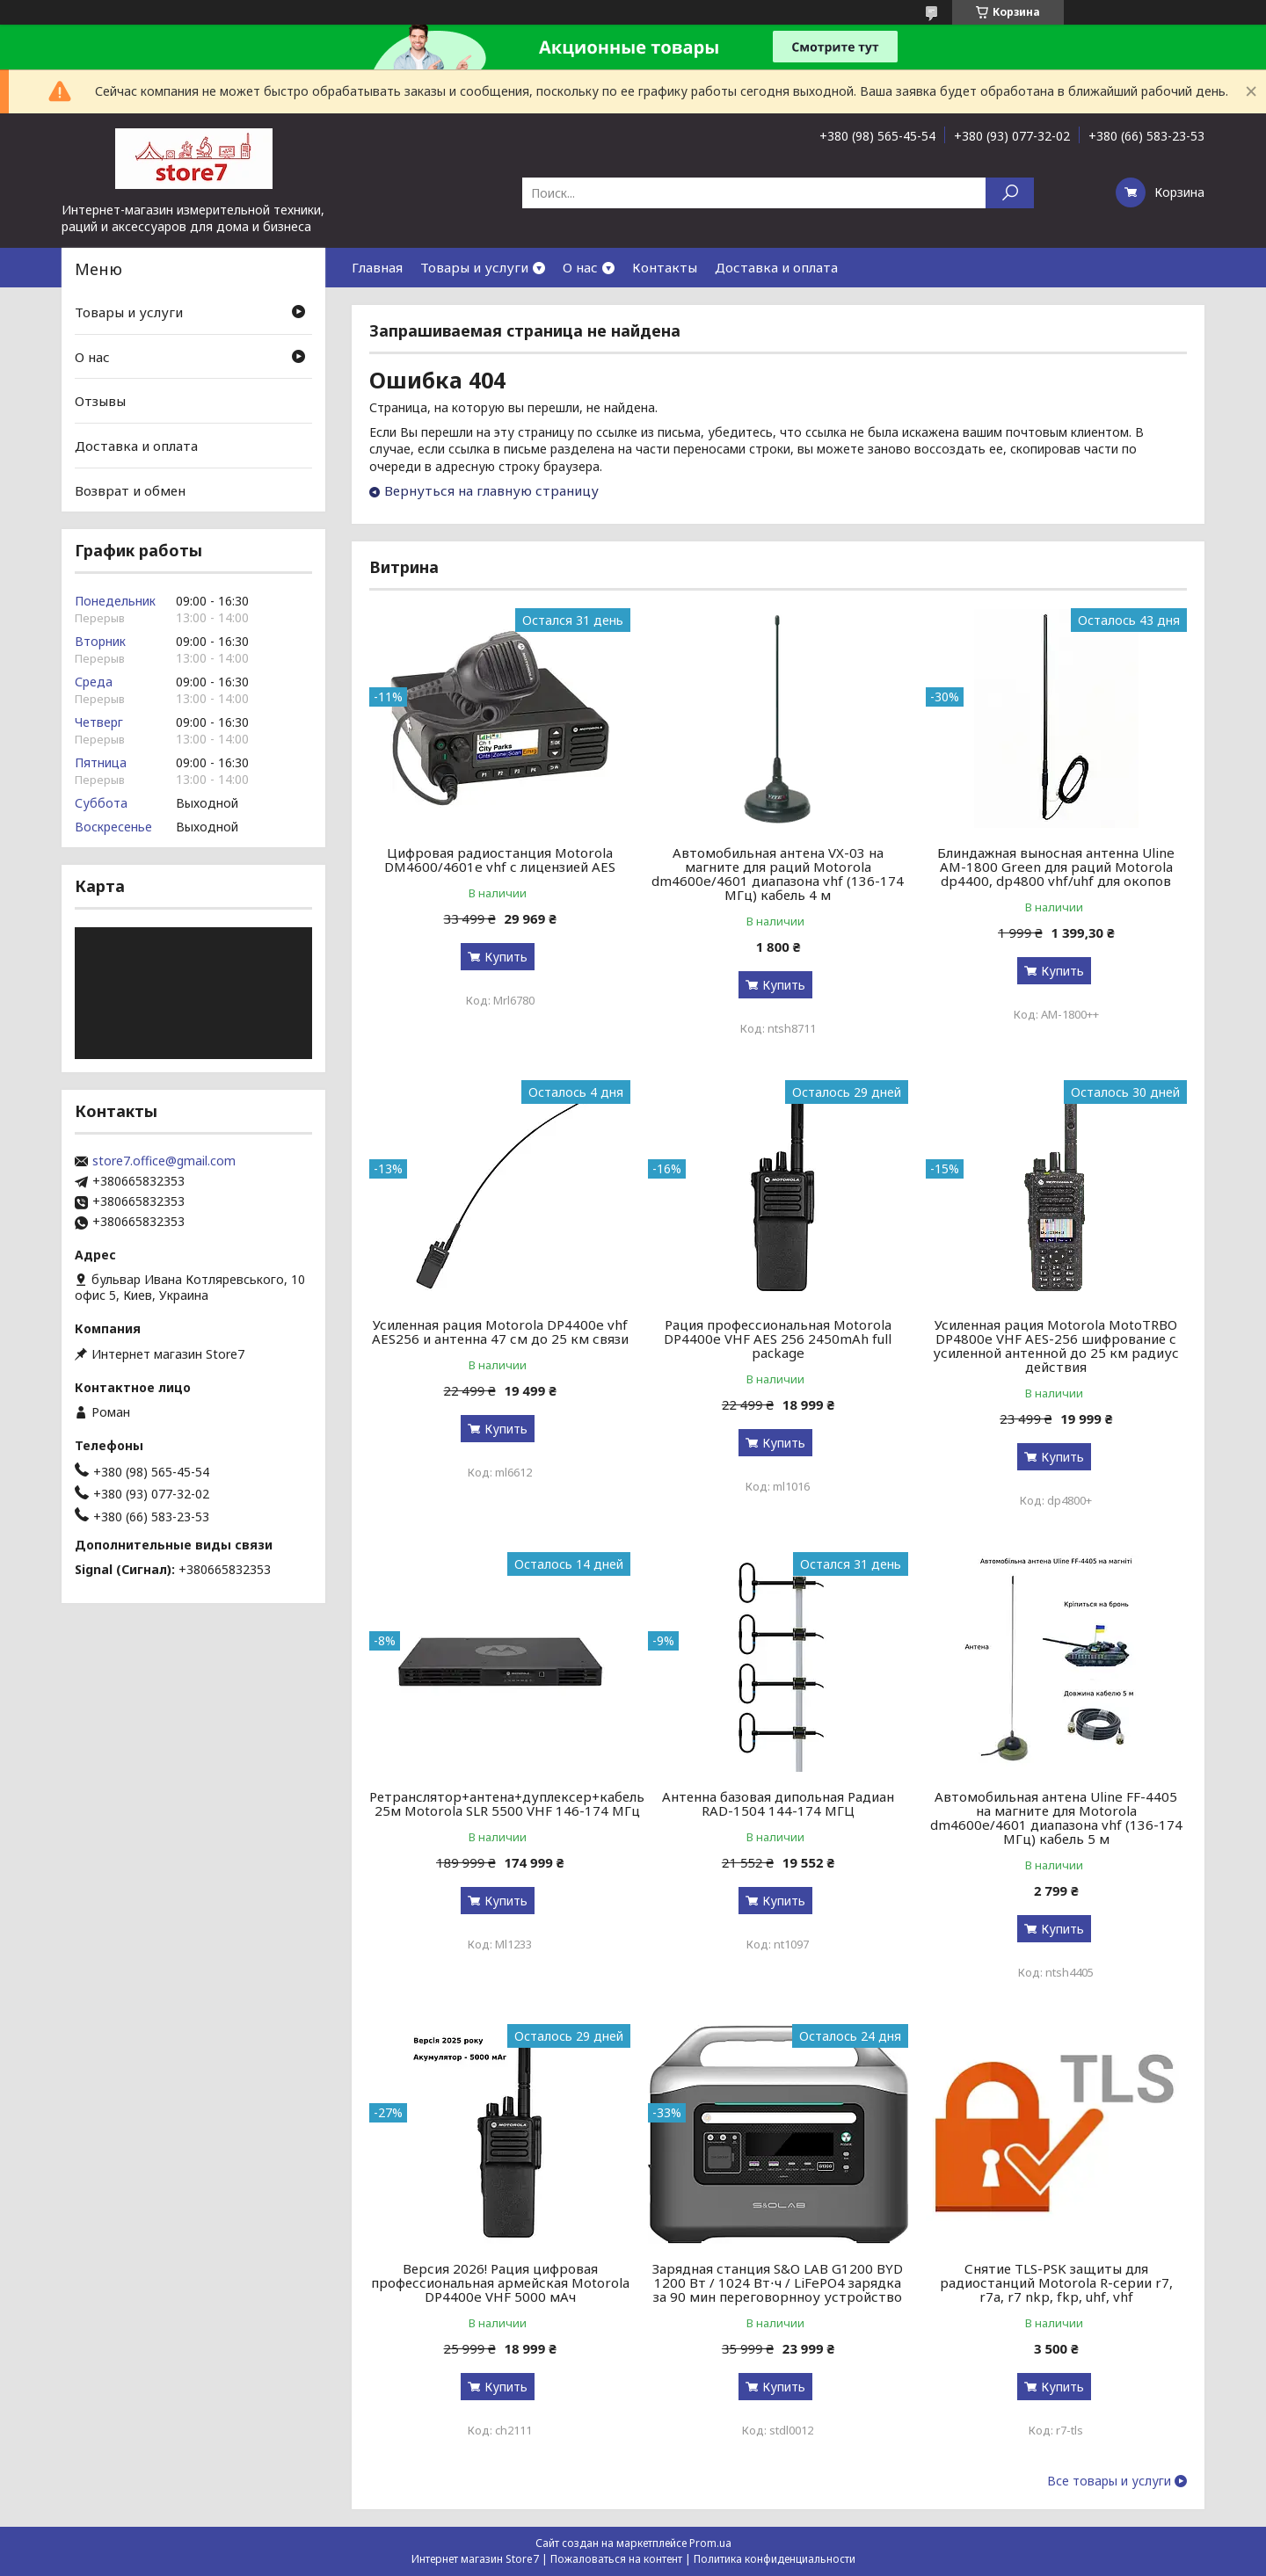 The height and width of the screenshot is (2576, 1266). What do you see at coordinates (506, 956) in the screenshot?
I see `Купить` at bounding box center [506, 956].